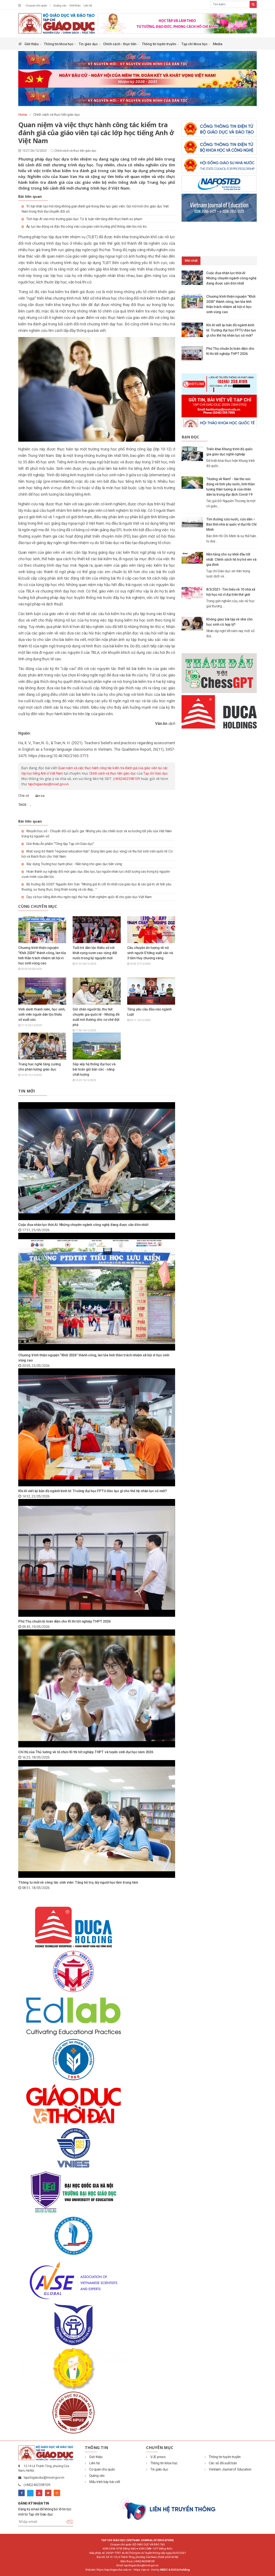 This screenshot has width=275, height=2576. Describe the element at coordinates (64, 1621) in the screenshot. I see `Phú Thọ chuẩn bị toàn diện cho Kì thi tốt nghiệp THPT 2026` at that location.